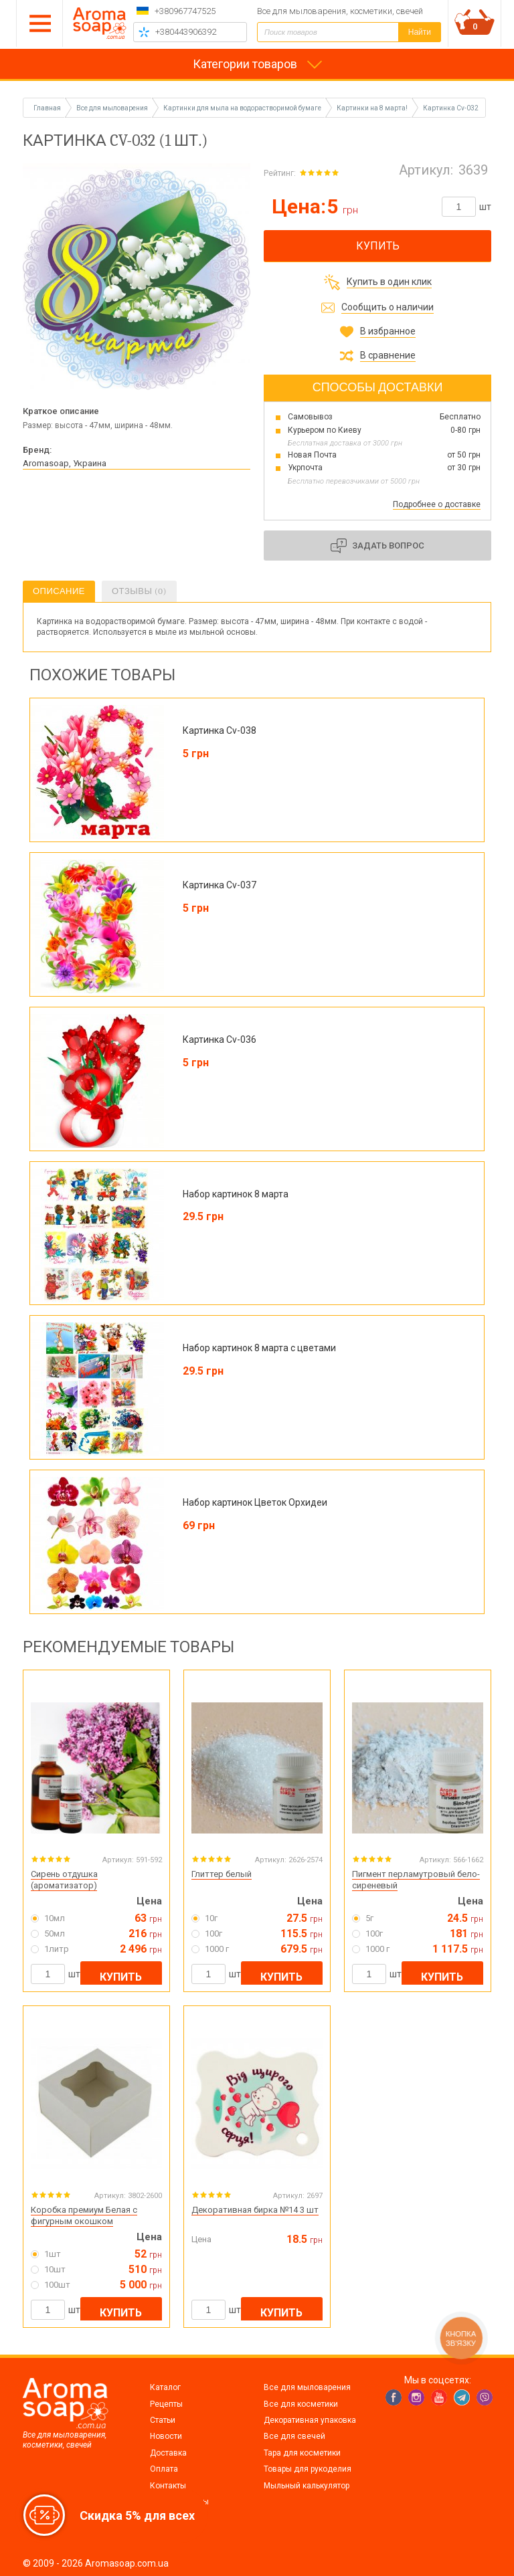  Describe the element at coordinates (310, 2420) in the screenshot. I see `Декоративная упаковка` at that location.